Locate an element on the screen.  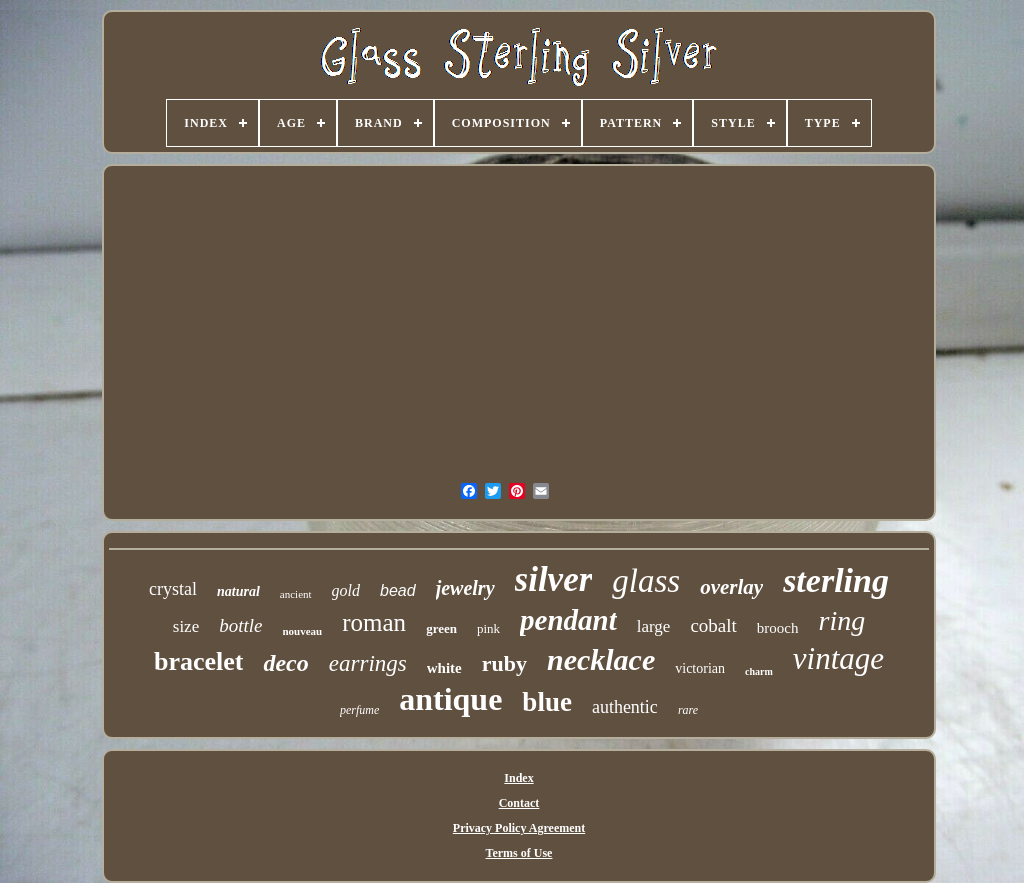
jewelry is located at coordinates (465, 588).